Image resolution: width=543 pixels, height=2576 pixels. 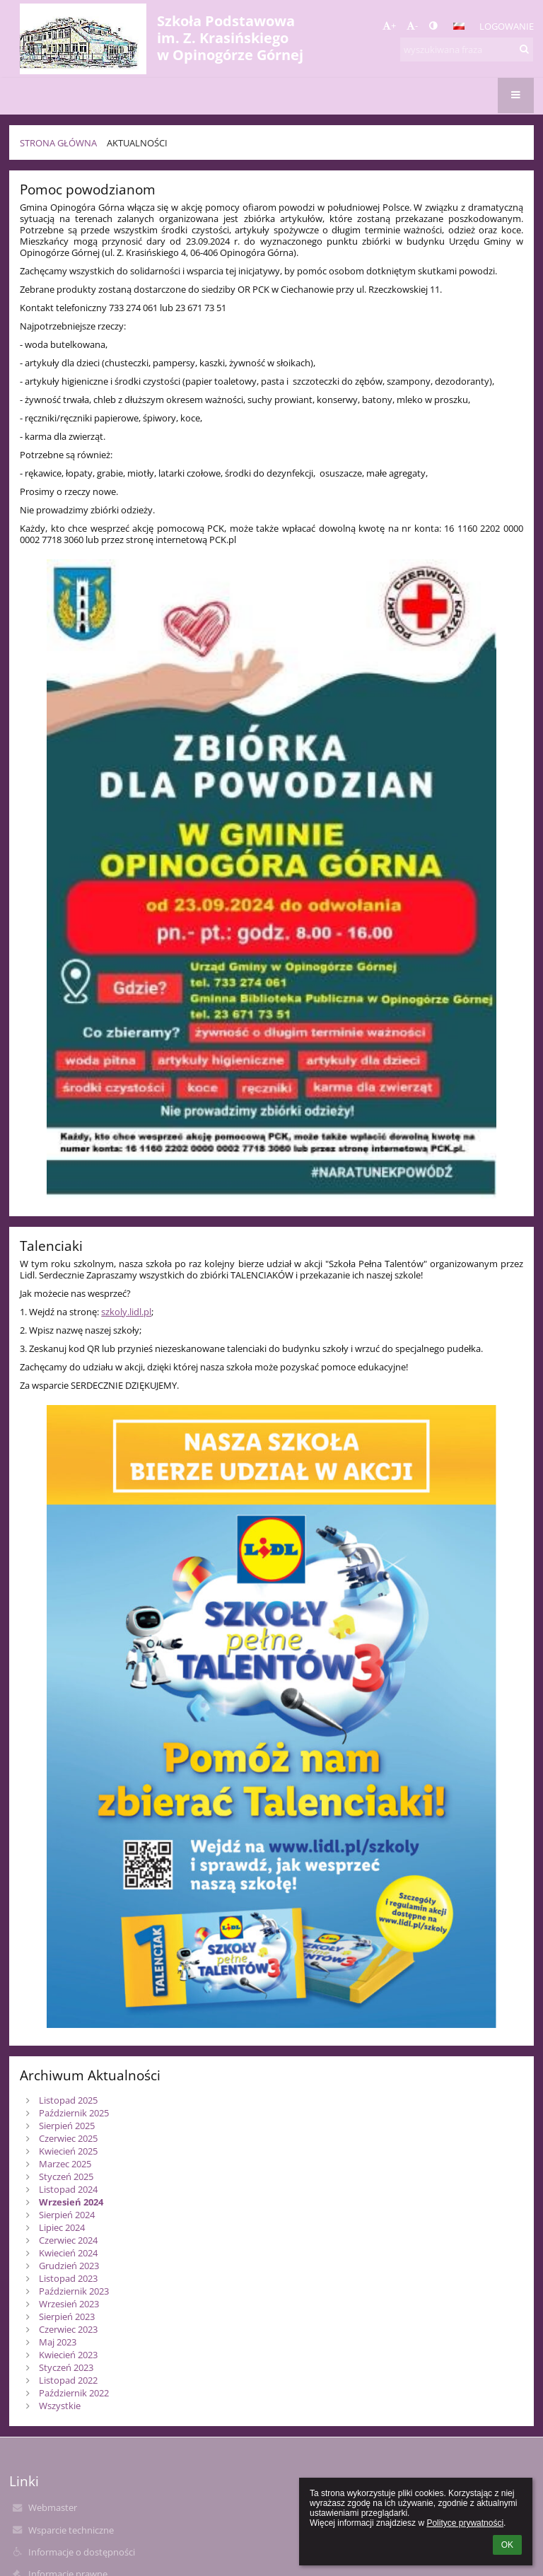 What do you see at coordinates (464, 2523) in the screenshot?
I see `Polityce prywatności` at bounding box center [464, 2523].